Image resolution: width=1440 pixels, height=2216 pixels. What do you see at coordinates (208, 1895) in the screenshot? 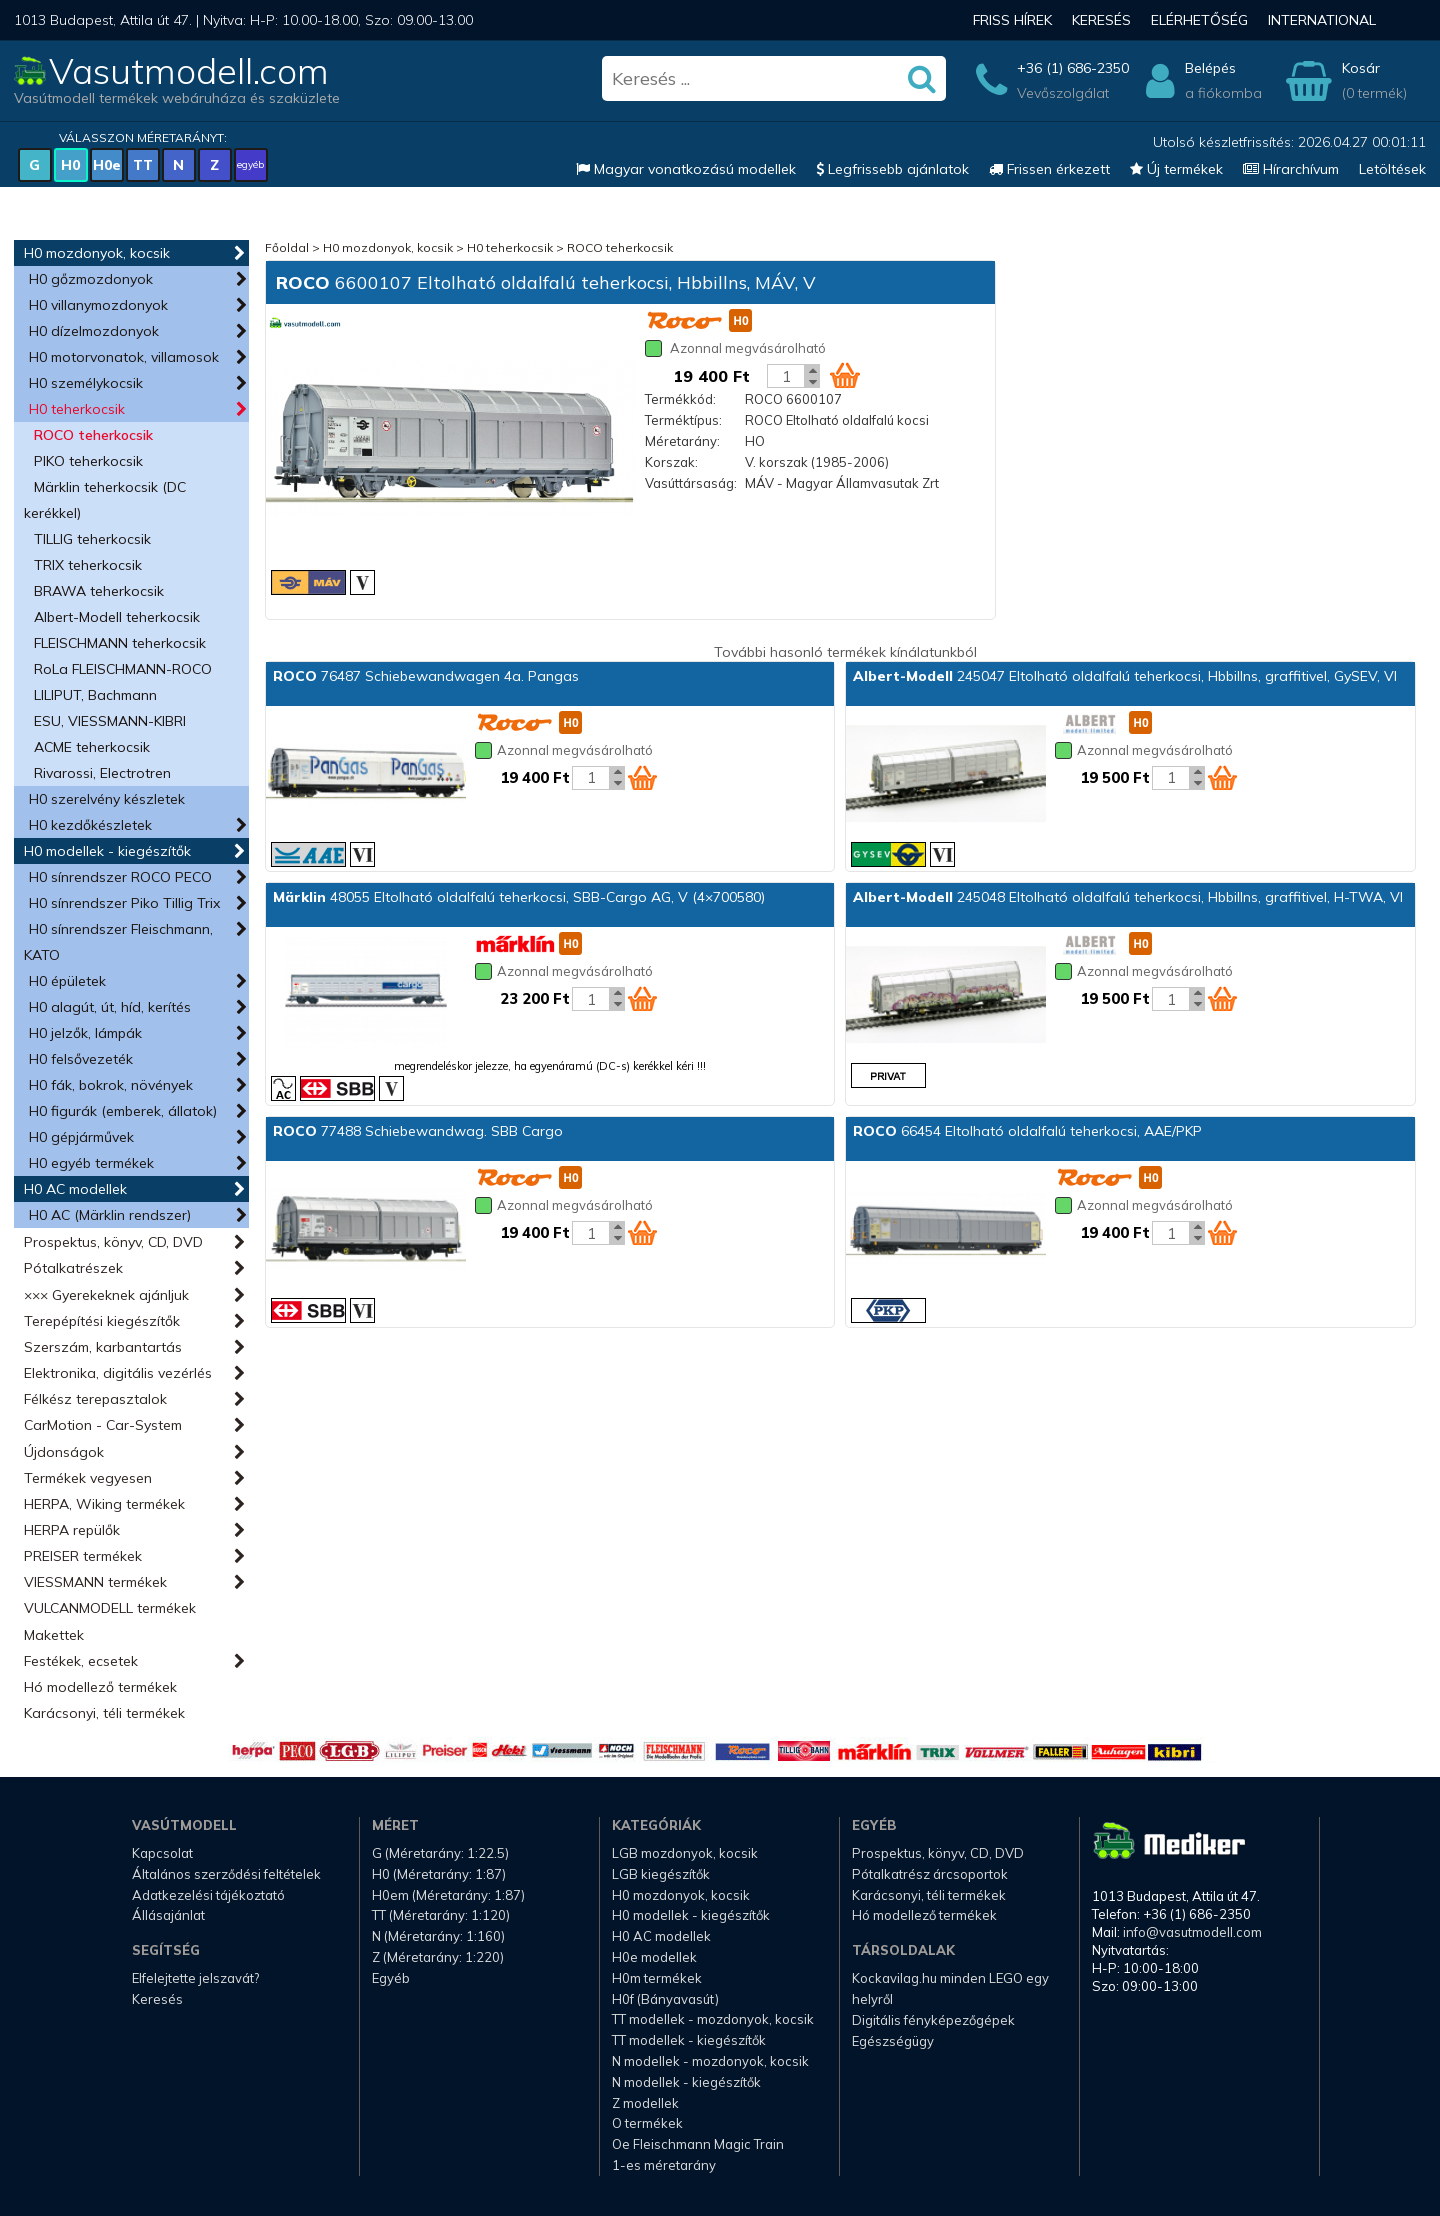
I see `Adatkezelési tájékoztató` at bounding box center [208, 1895].